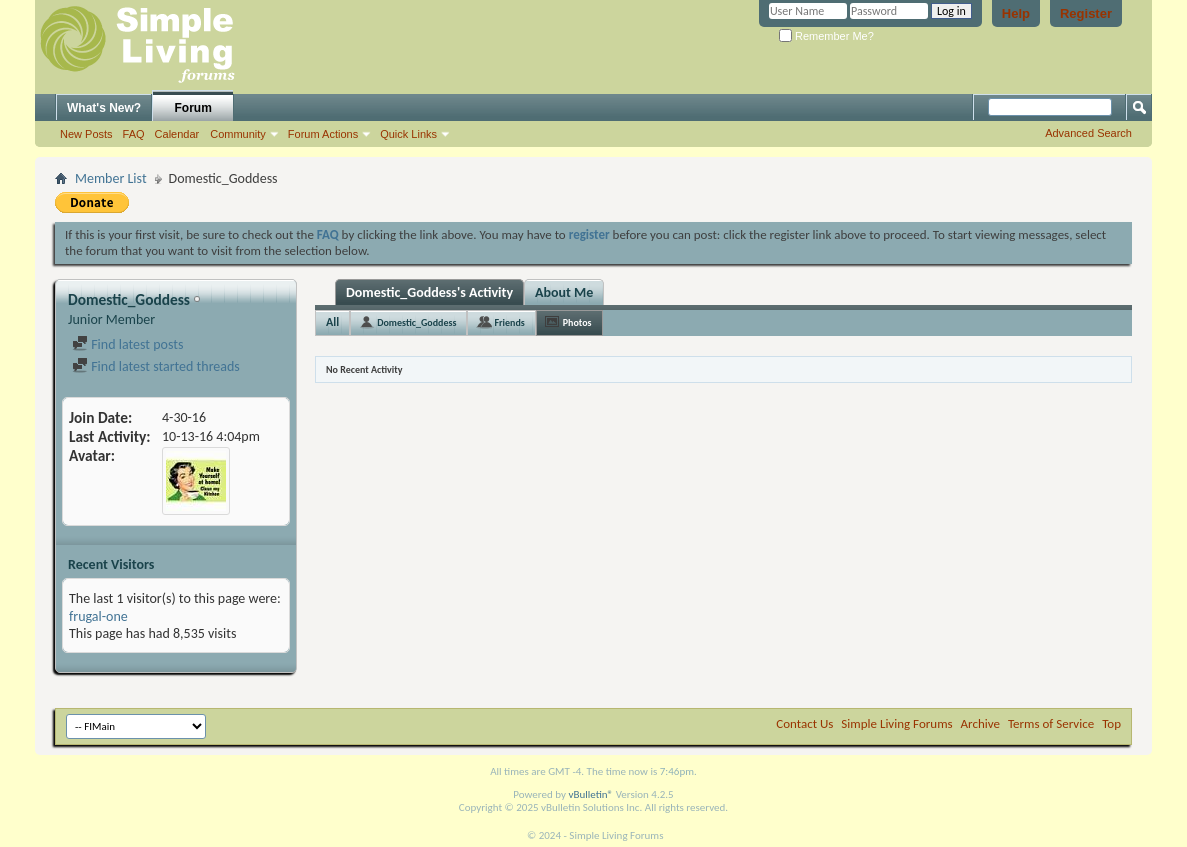  What do you see at coordinates (896, 723) in the screenshot?
I see `Simple Living Forums` at bounding box center [896, 723].